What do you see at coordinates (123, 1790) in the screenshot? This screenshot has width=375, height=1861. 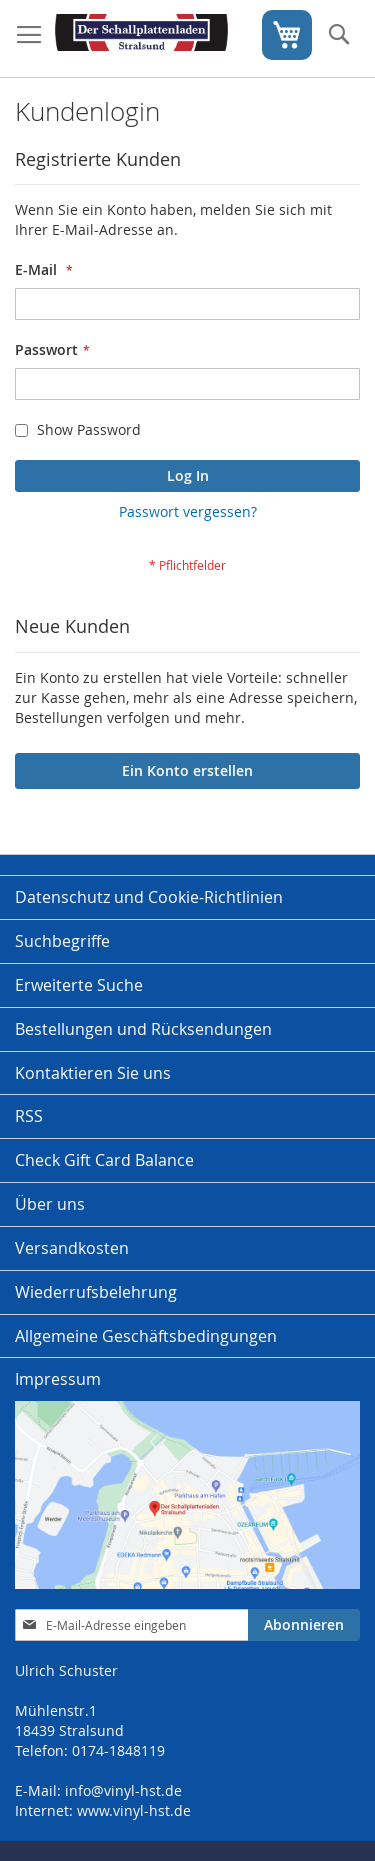 I see `info@vinyl-hst.de` at bounding box center [123, 1790].